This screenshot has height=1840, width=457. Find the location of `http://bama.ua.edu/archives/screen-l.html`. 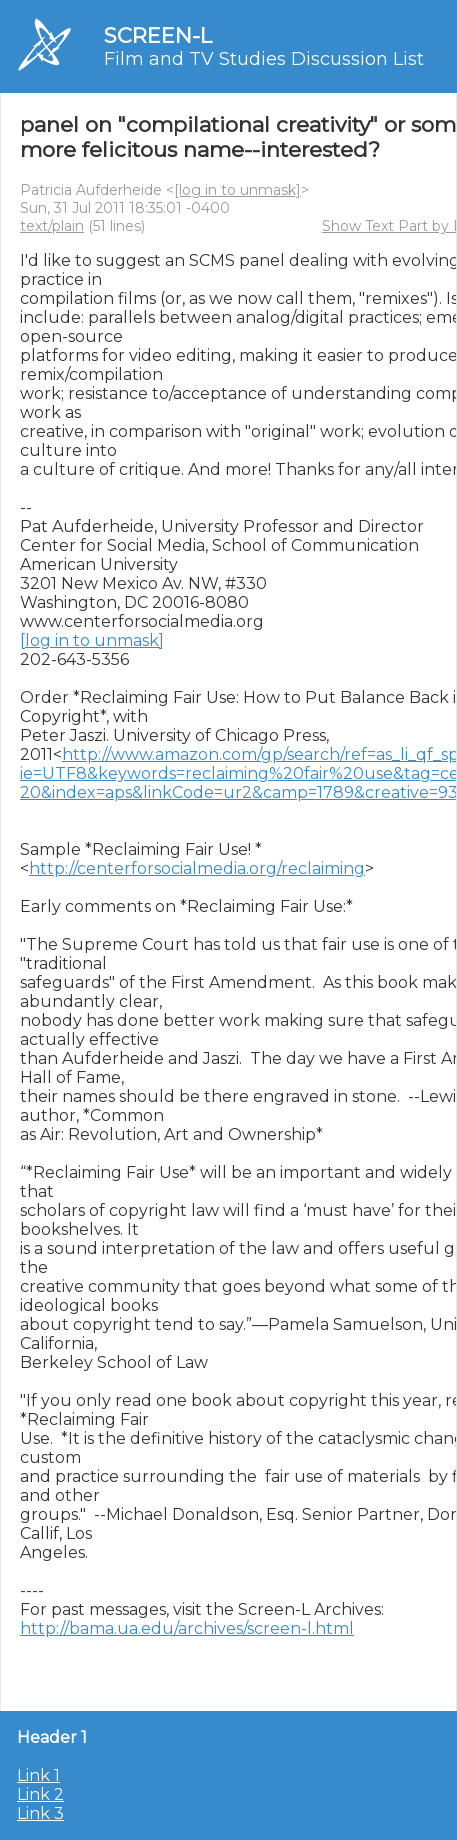

http://bama.ua.edu/archives/screen-l.html is located at coordinates (187, 1628).